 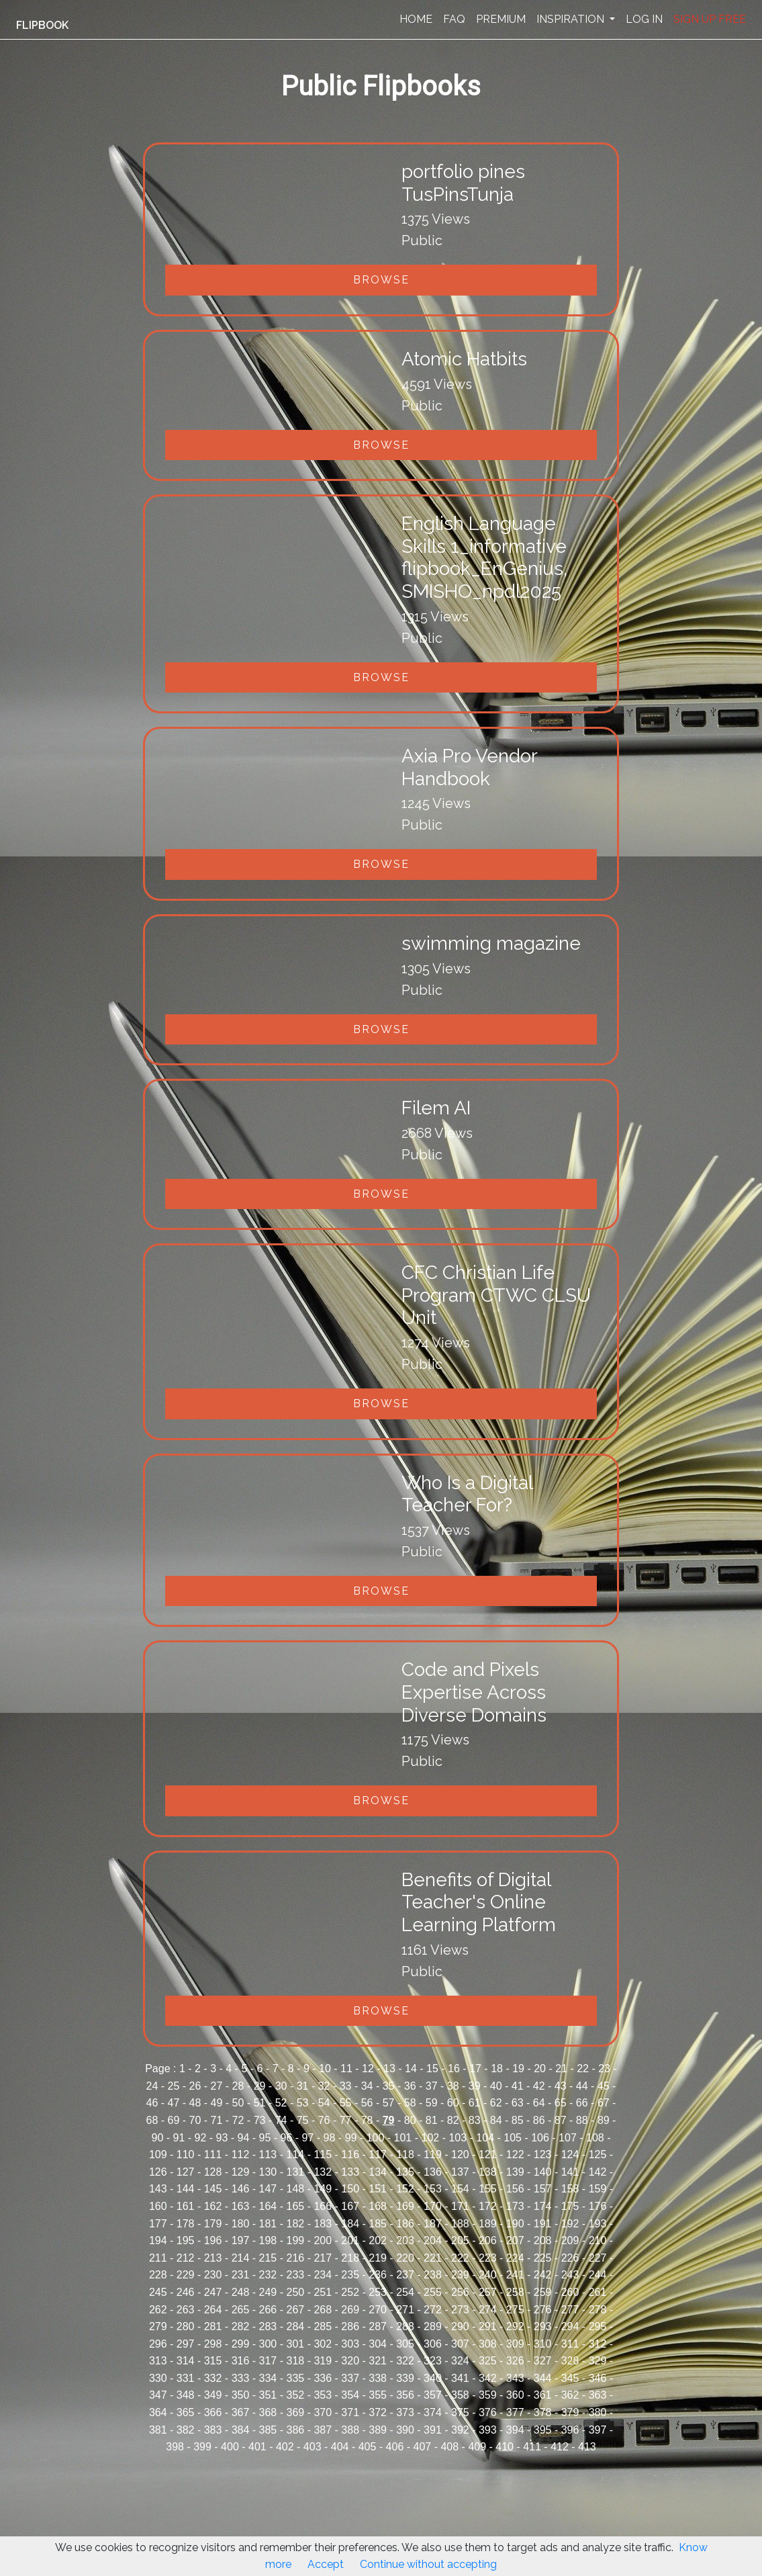 I want to click on 102, so click(x=430, y=2137).